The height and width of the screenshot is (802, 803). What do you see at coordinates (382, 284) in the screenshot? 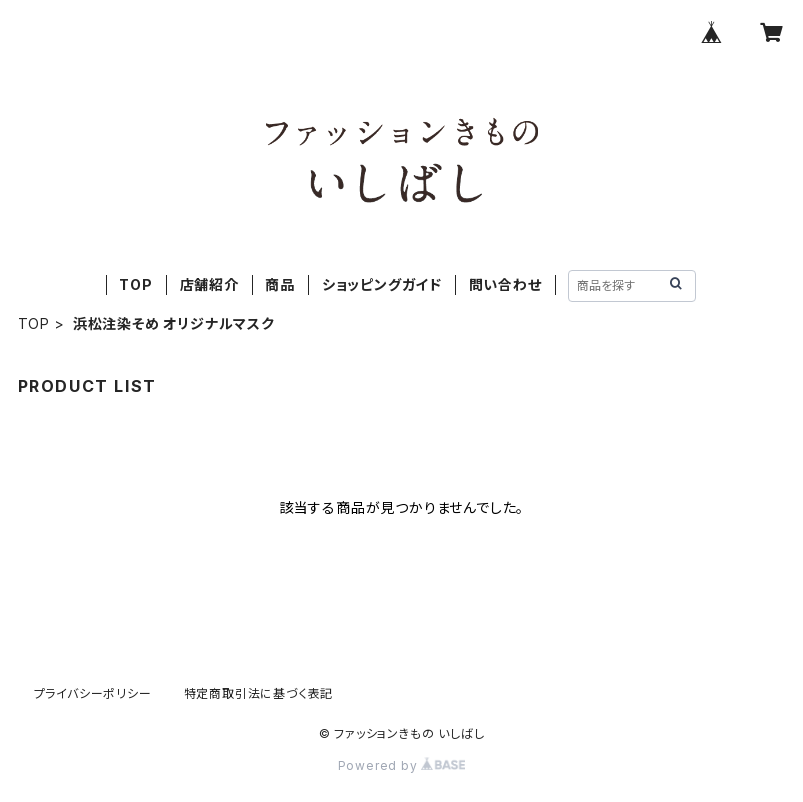
I see `ショッピングガイド` at bounding box center [382, 284].